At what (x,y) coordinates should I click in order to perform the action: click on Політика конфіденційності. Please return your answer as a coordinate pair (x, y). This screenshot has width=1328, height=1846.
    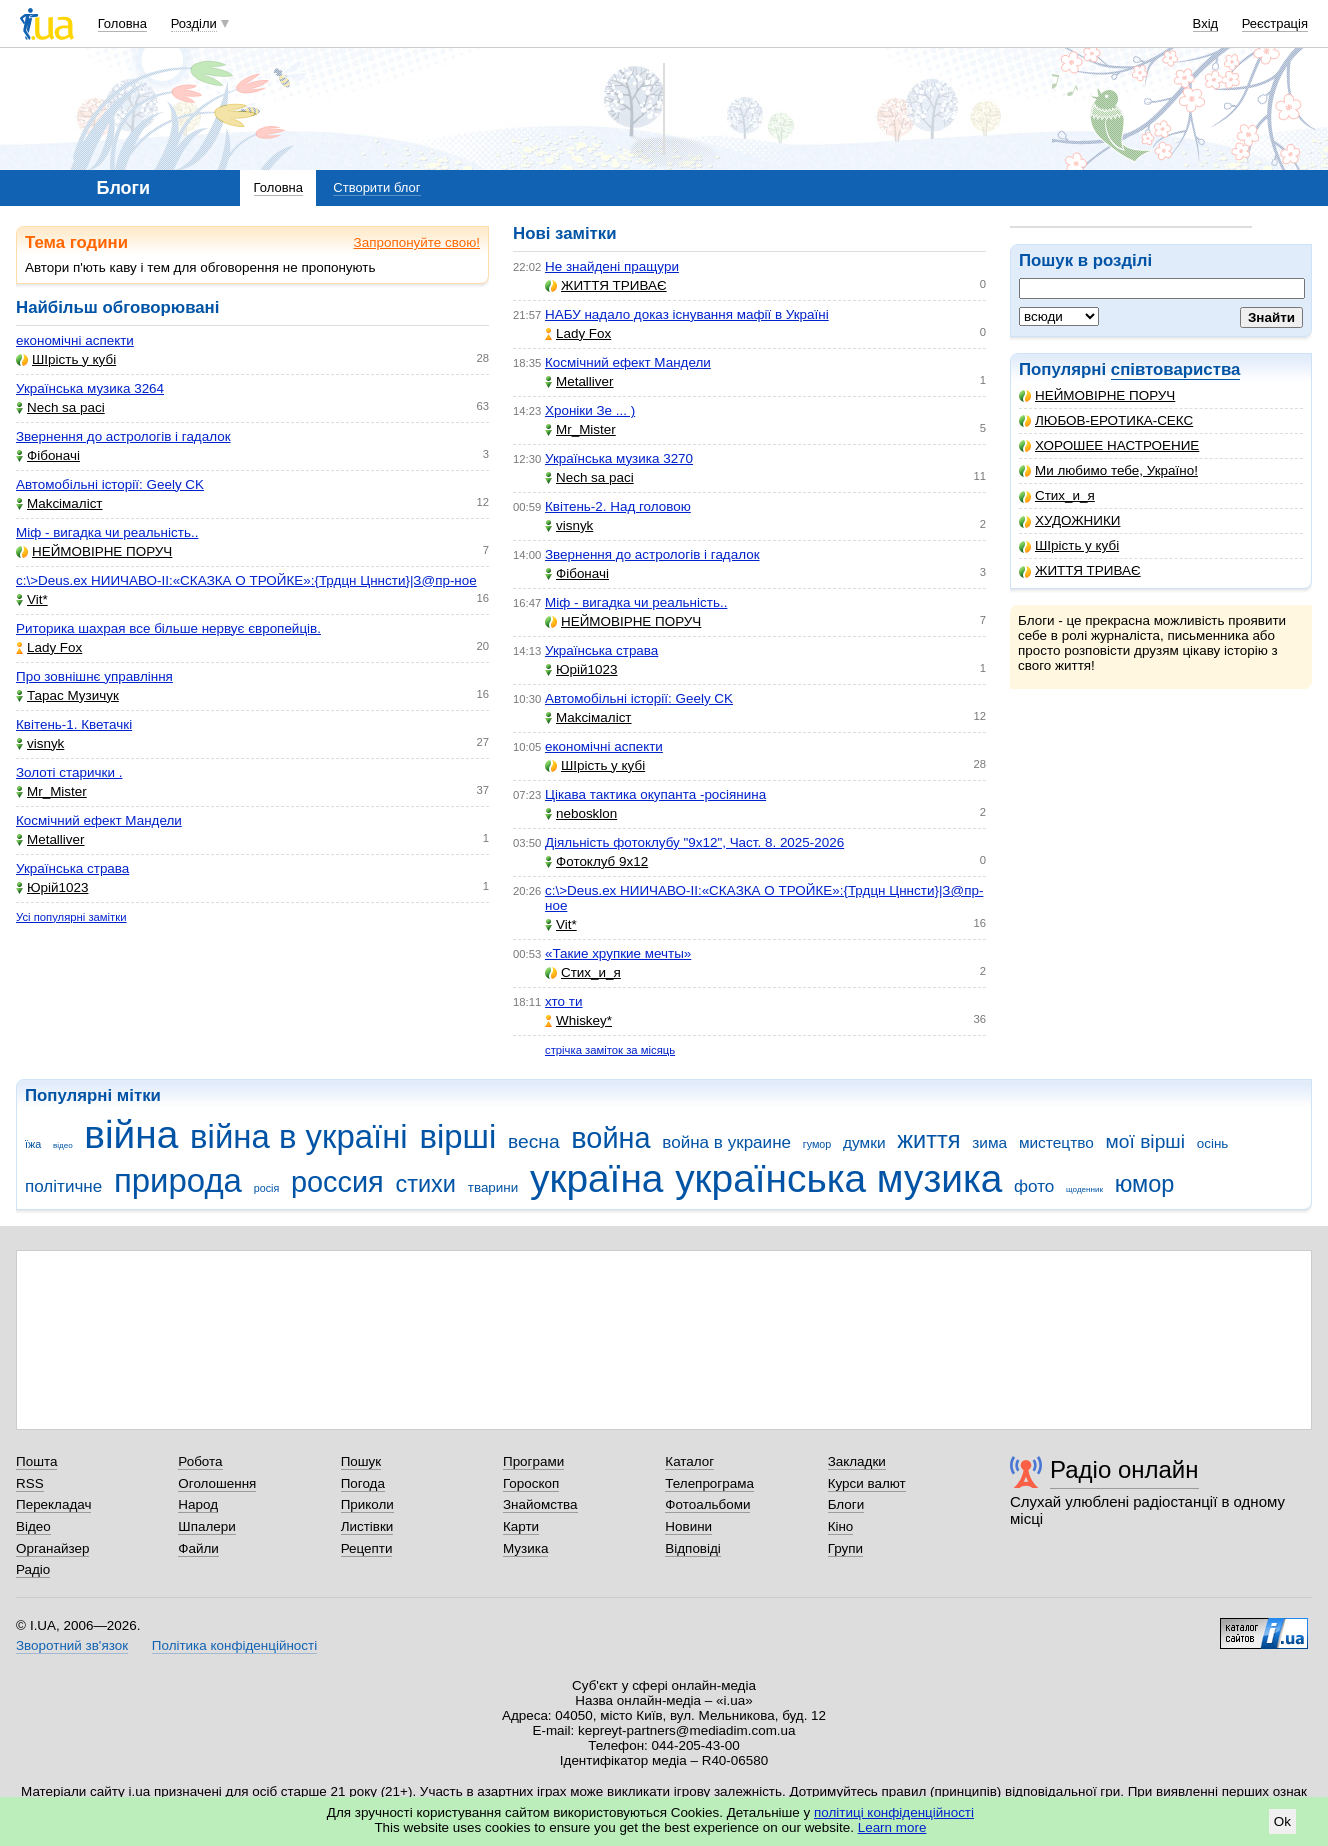
    Looking at the image, I should click on (234, 1645).